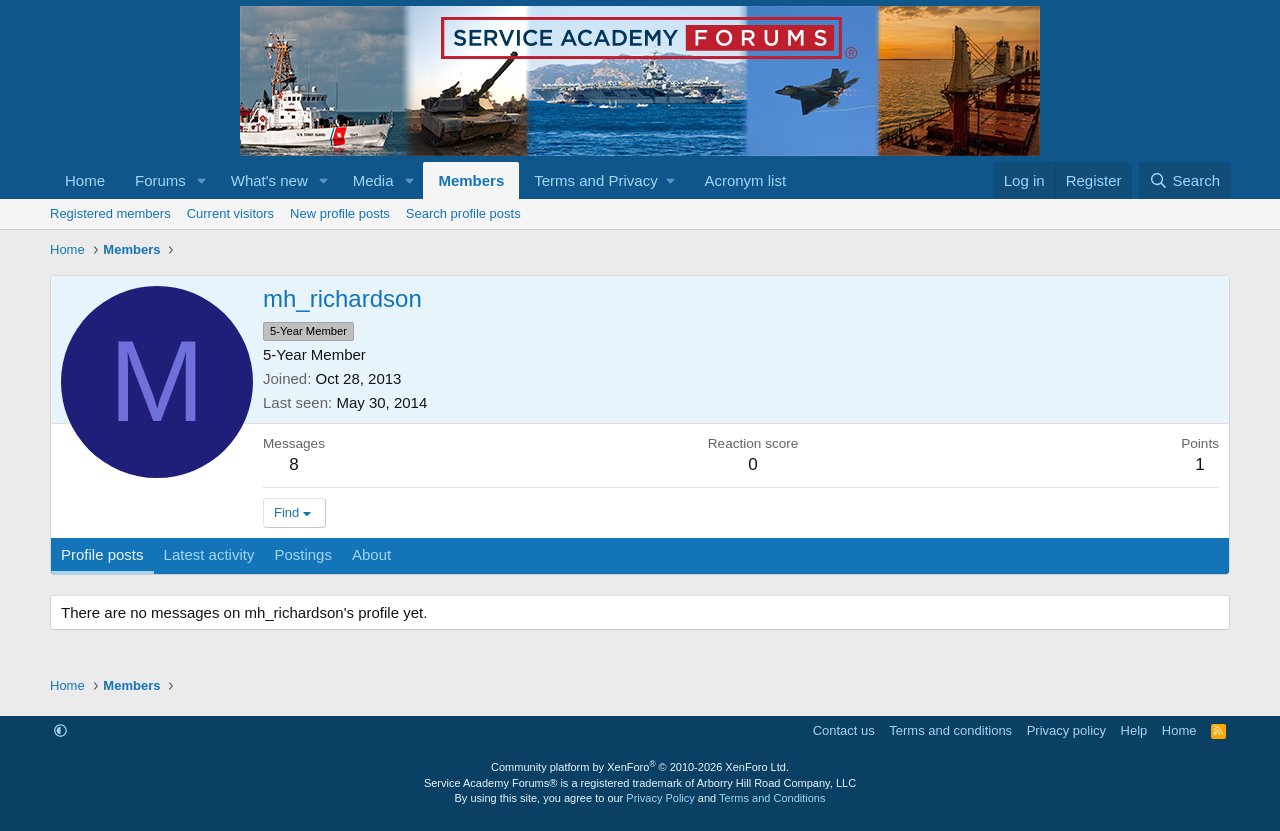 The height and width of the screenshot is (831, 1280). What do you see at coordinates (745, 180) in the screenshot?
I see `Acronym list` at bounding box center [745, 180].